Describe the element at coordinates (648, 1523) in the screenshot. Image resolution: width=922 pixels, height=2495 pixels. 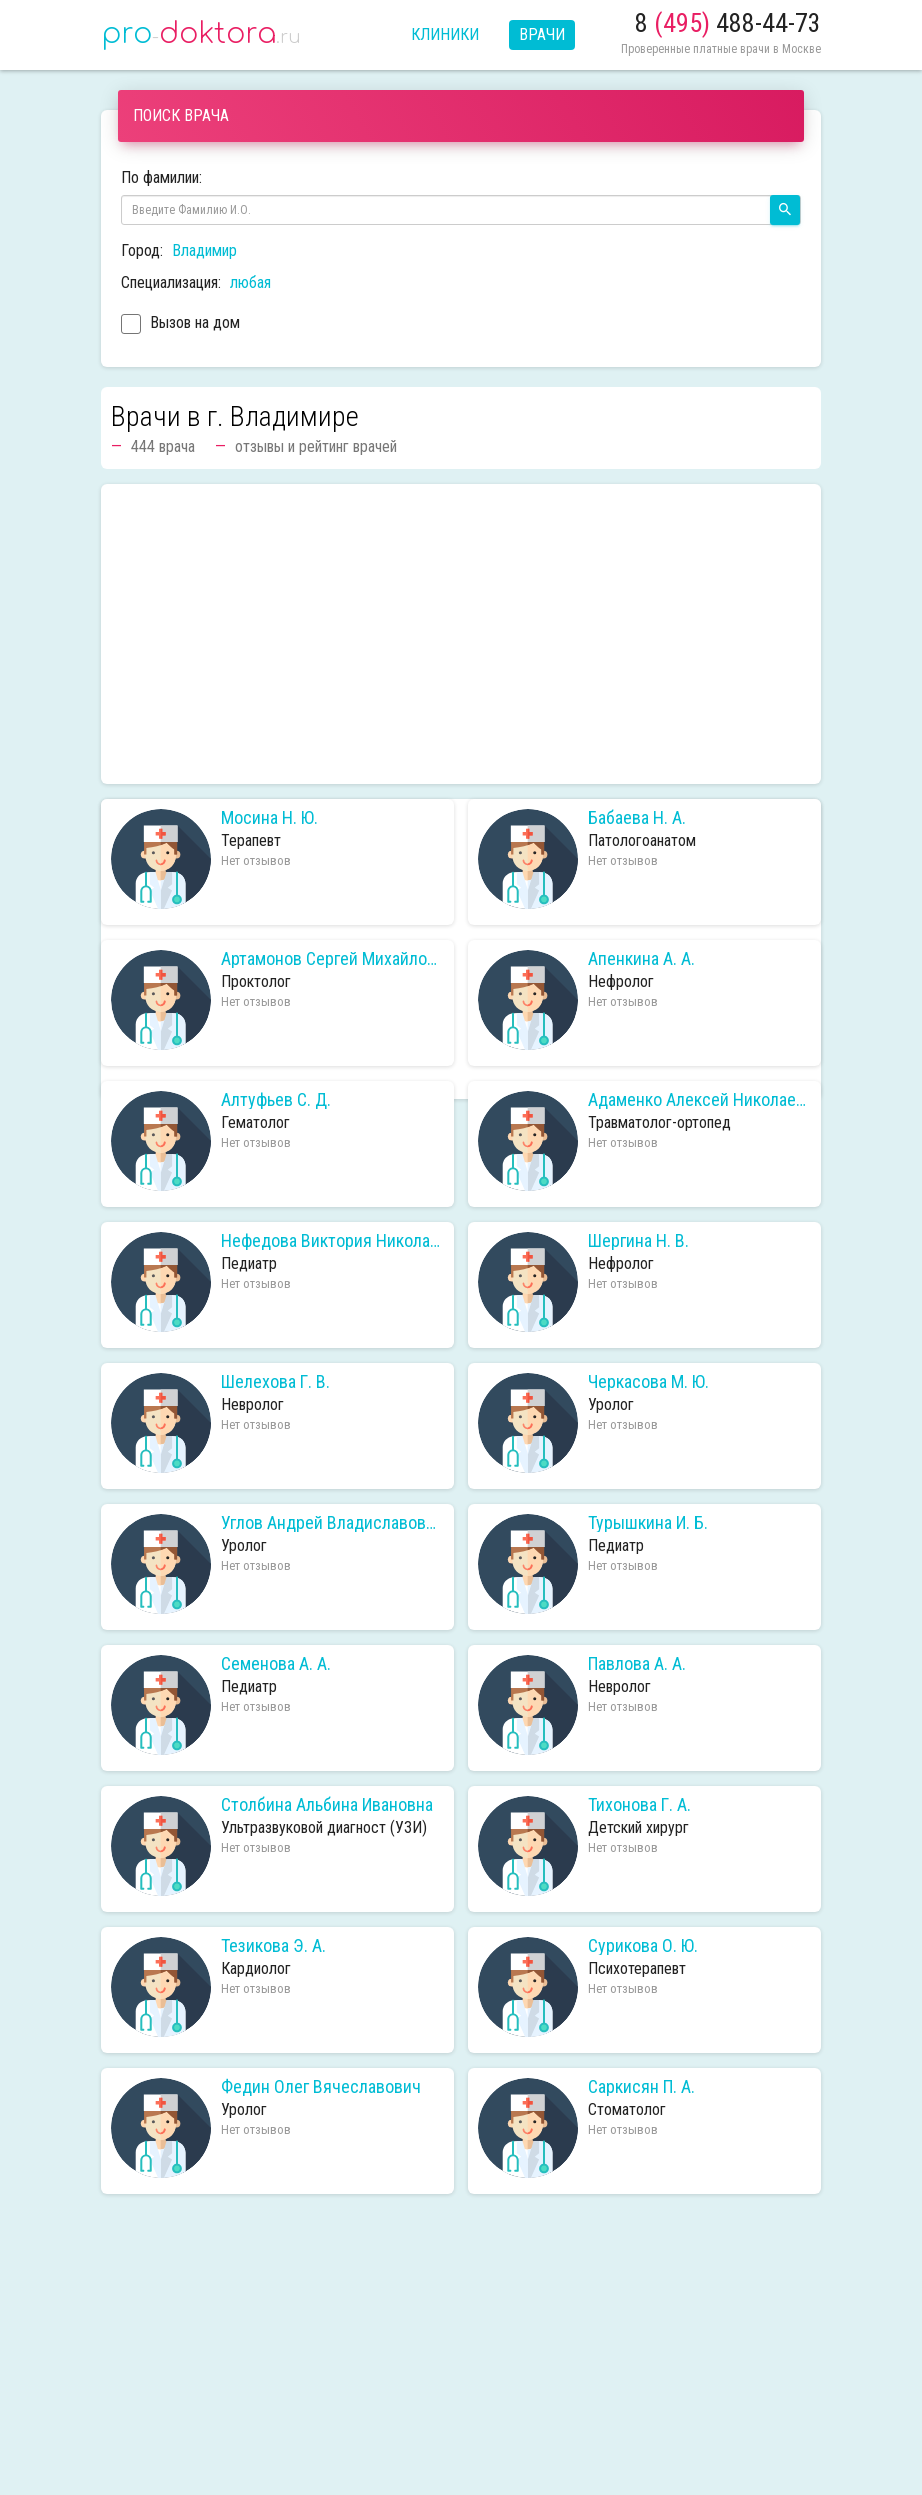
I see `Турышкина И. Б.` at that location.